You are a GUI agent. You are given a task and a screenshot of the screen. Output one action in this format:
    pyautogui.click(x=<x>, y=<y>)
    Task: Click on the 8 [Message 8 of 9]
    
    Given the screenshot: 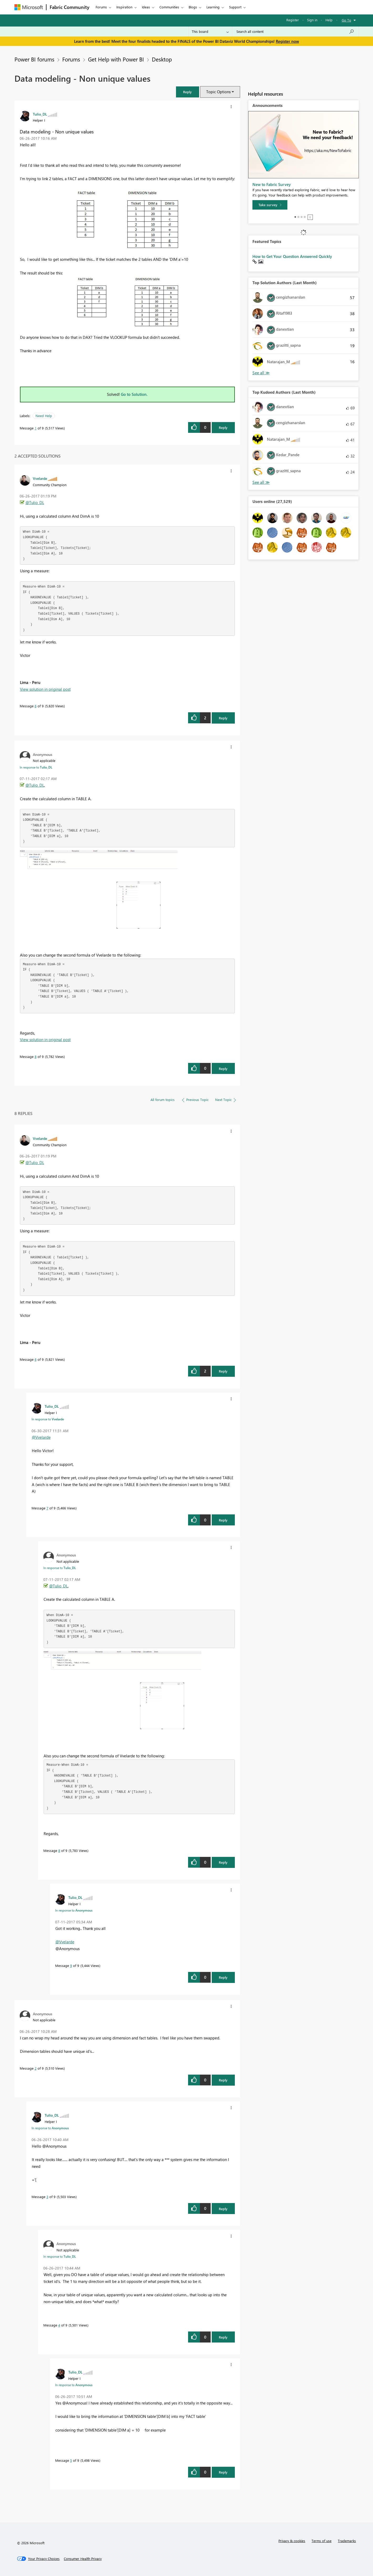 What is the action you would take?
    pyautogui.click(x=36, y=1056)
    